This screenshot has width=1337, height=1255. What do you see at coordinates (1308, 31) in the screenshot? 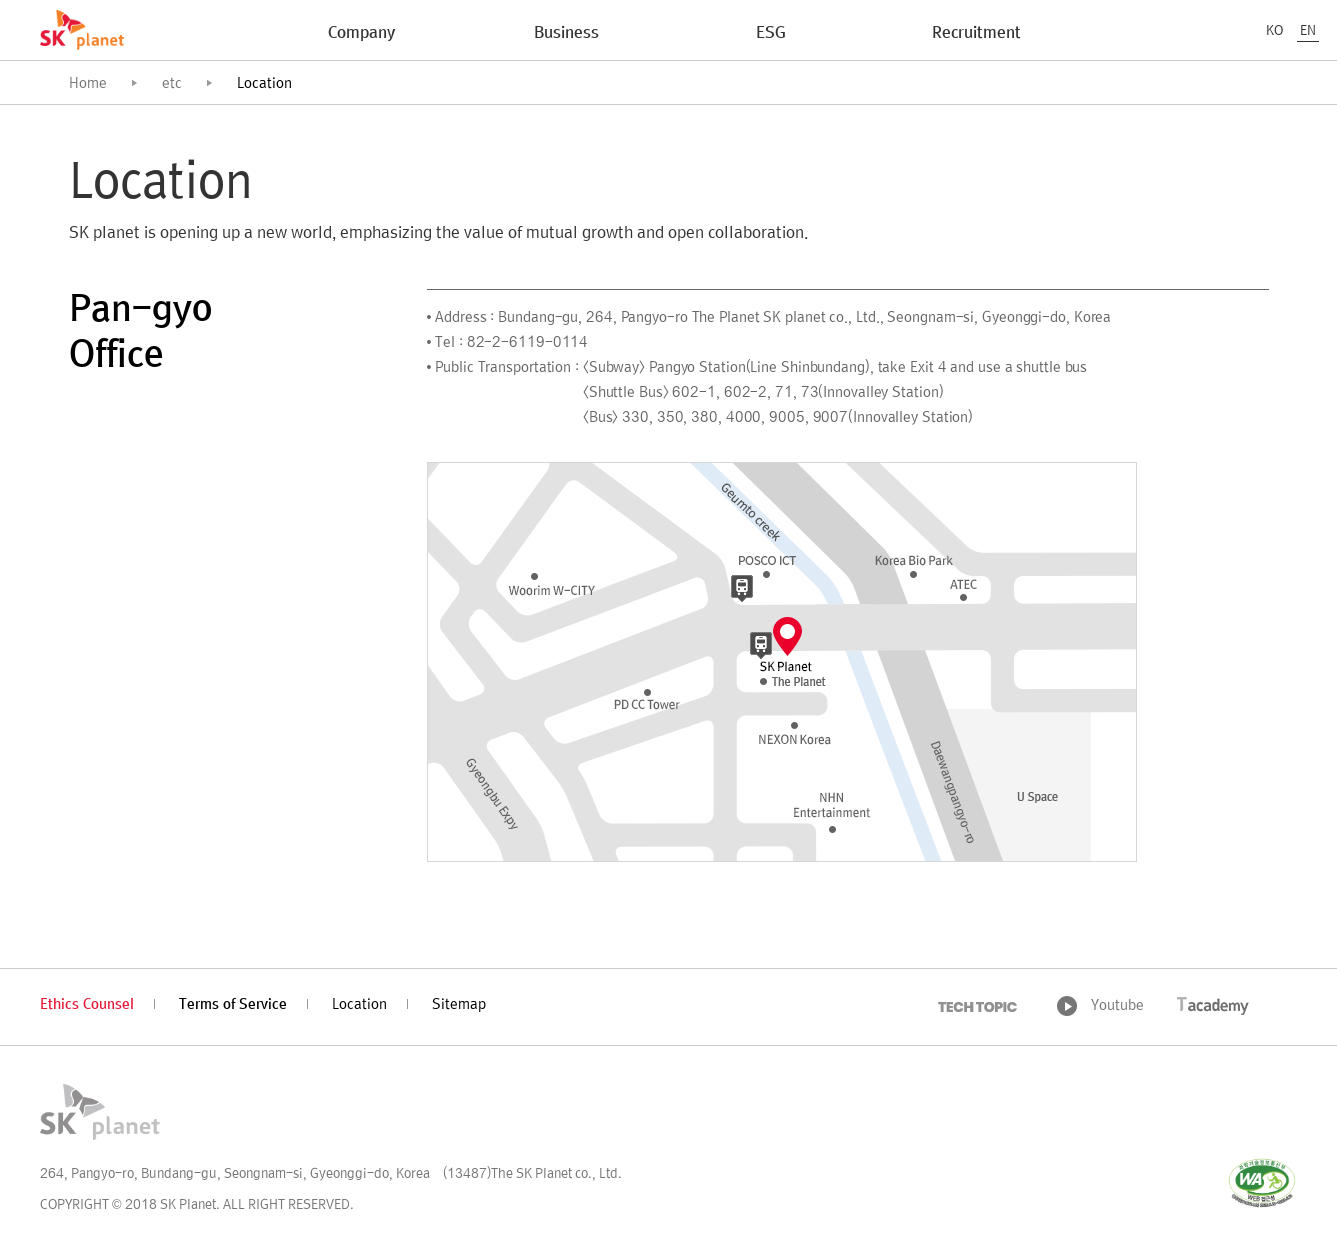
I see `EN` at bounding box center [1308, 31].